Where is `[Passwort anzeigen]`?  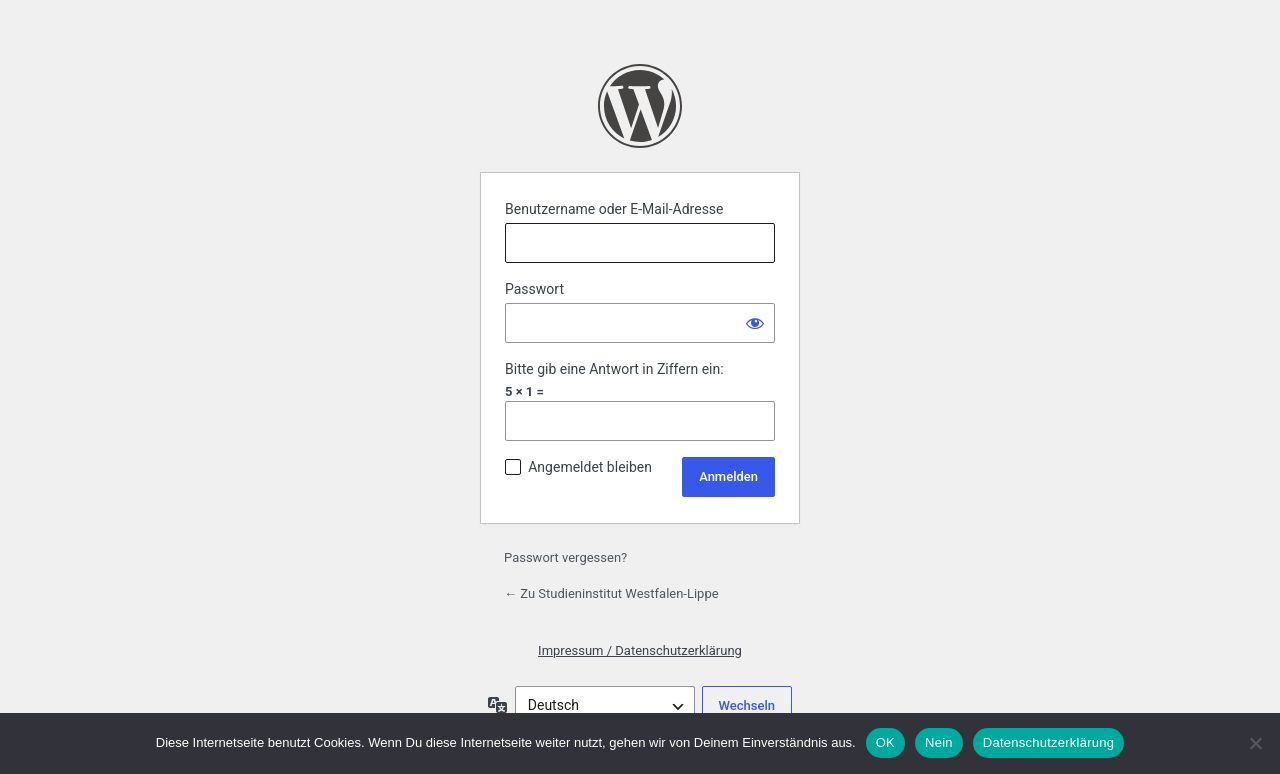
[Passwort anzeigen] is located at coordinates (755, 323).